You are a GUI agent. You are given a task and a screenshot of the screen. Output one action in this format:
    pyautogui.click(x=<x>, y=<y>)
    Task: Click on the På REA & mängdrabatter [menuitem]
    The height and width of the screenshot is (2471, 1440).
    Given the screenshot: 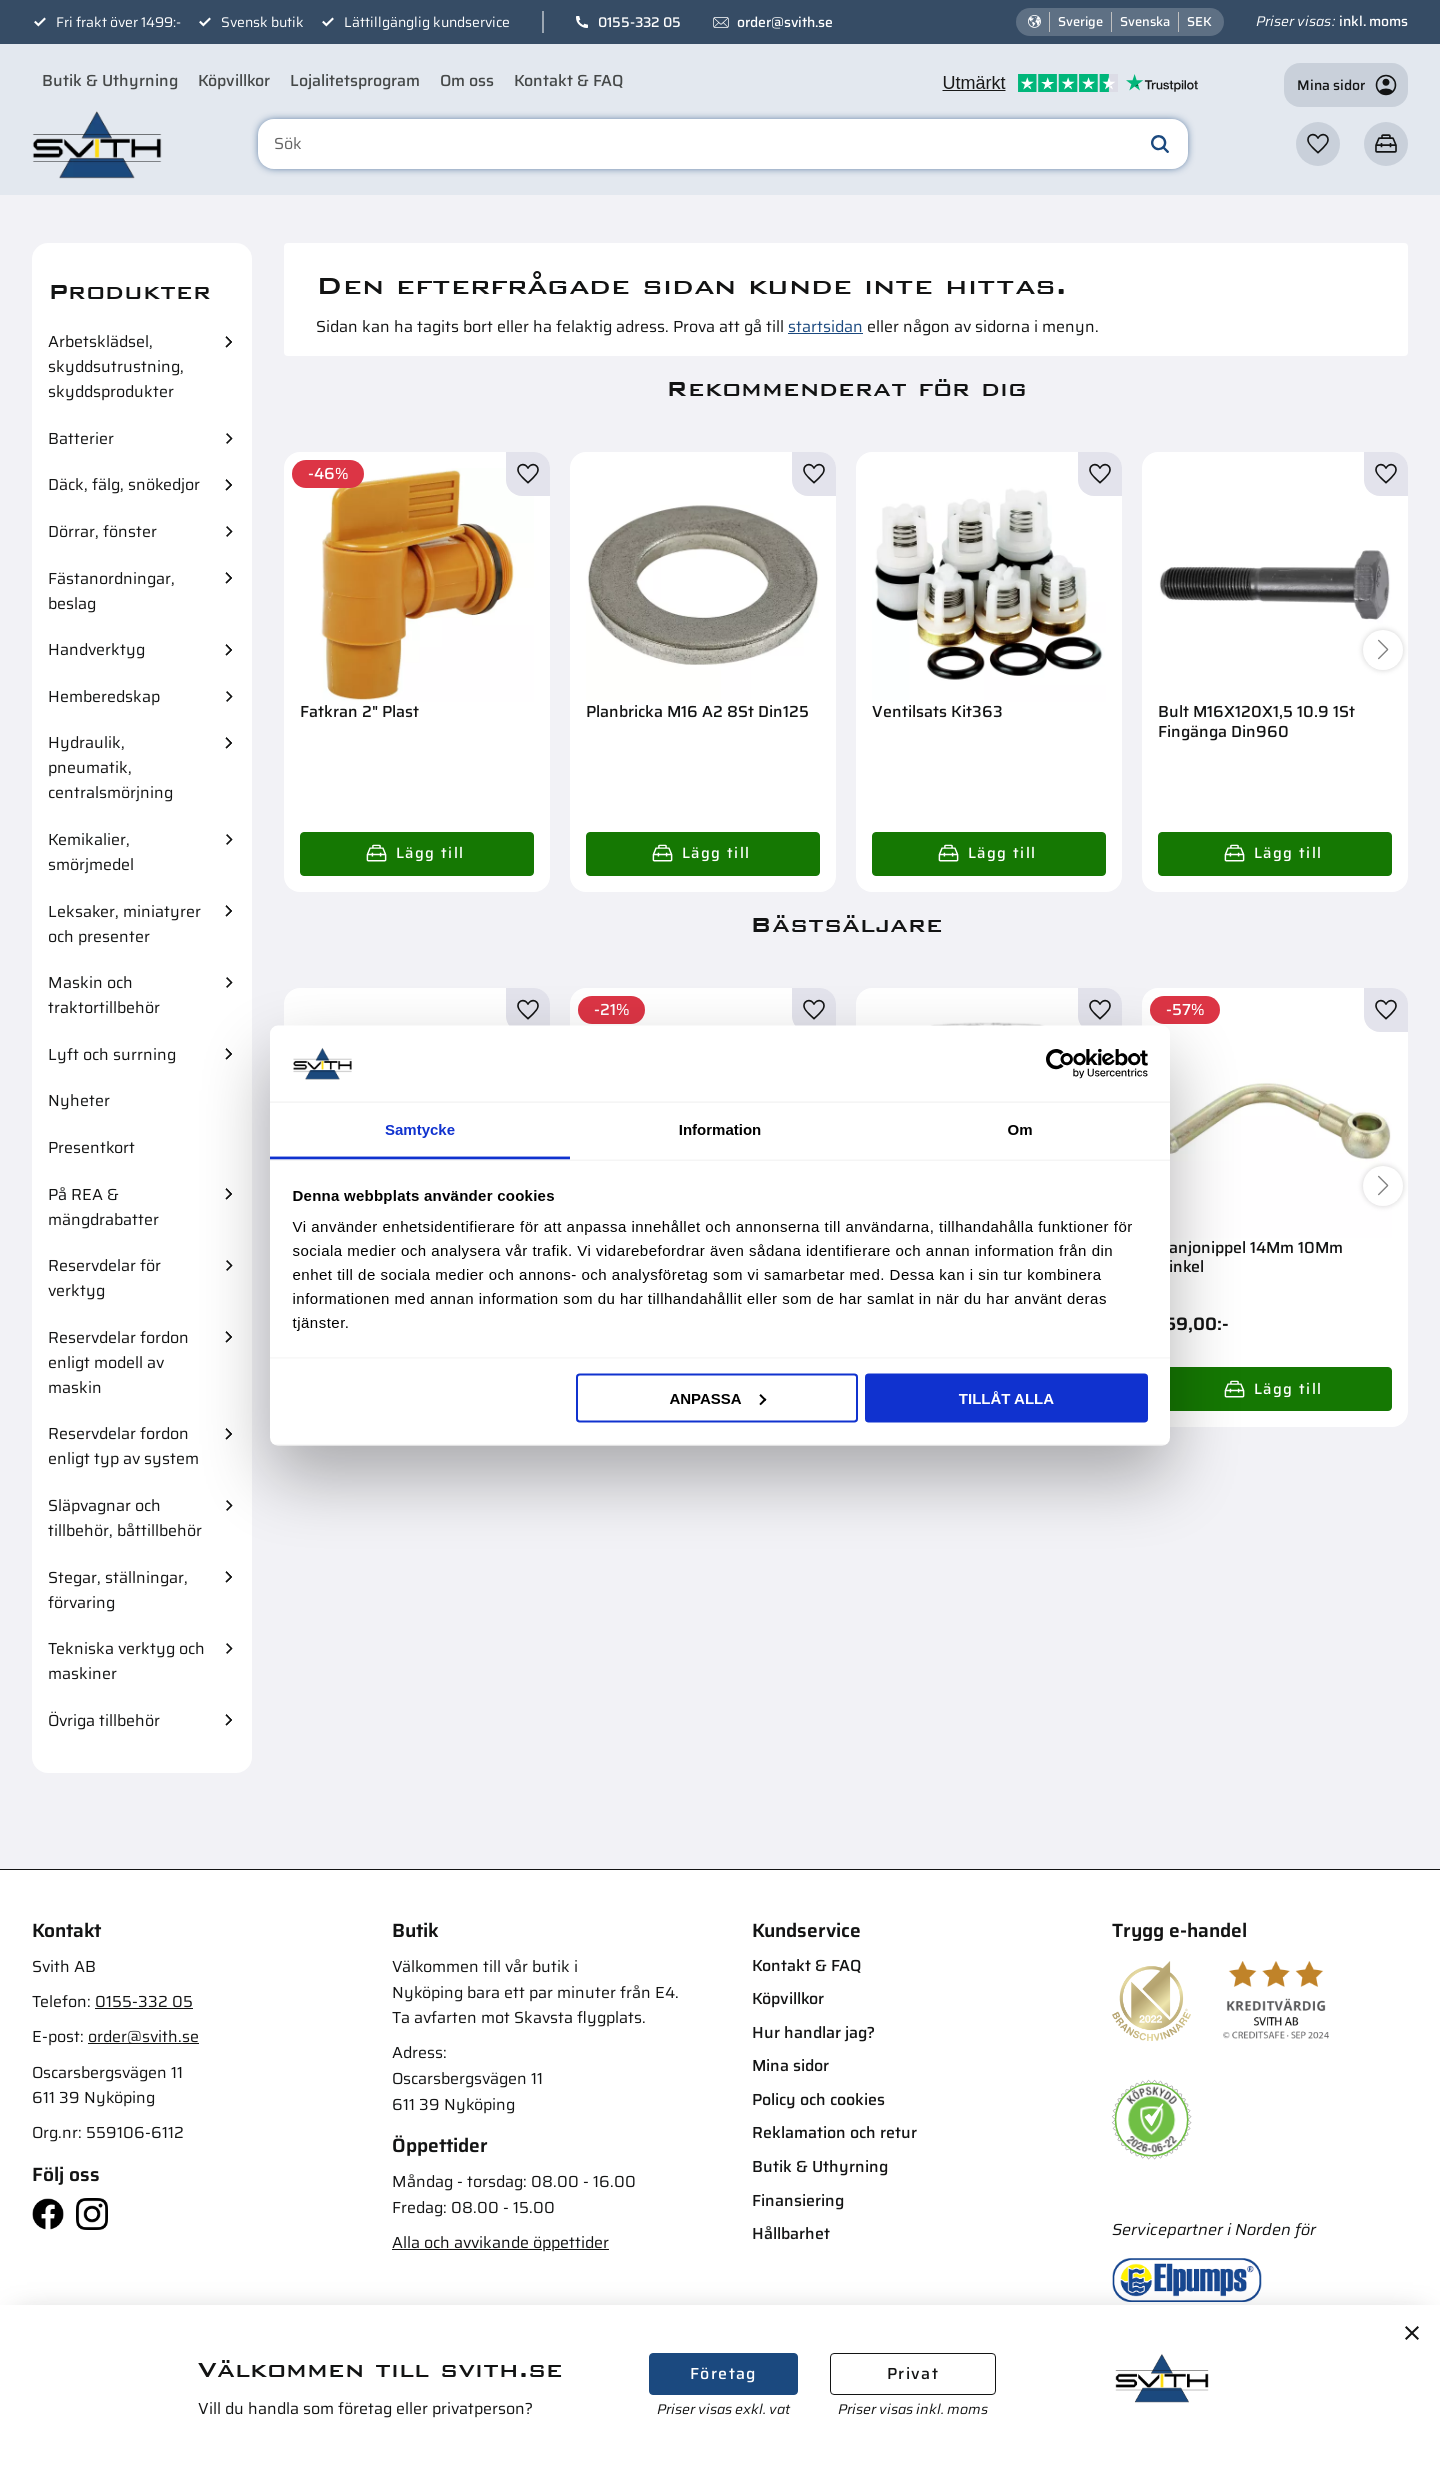 What is the action you would take?
    pyautogui.click(x=103, y=1207)
    